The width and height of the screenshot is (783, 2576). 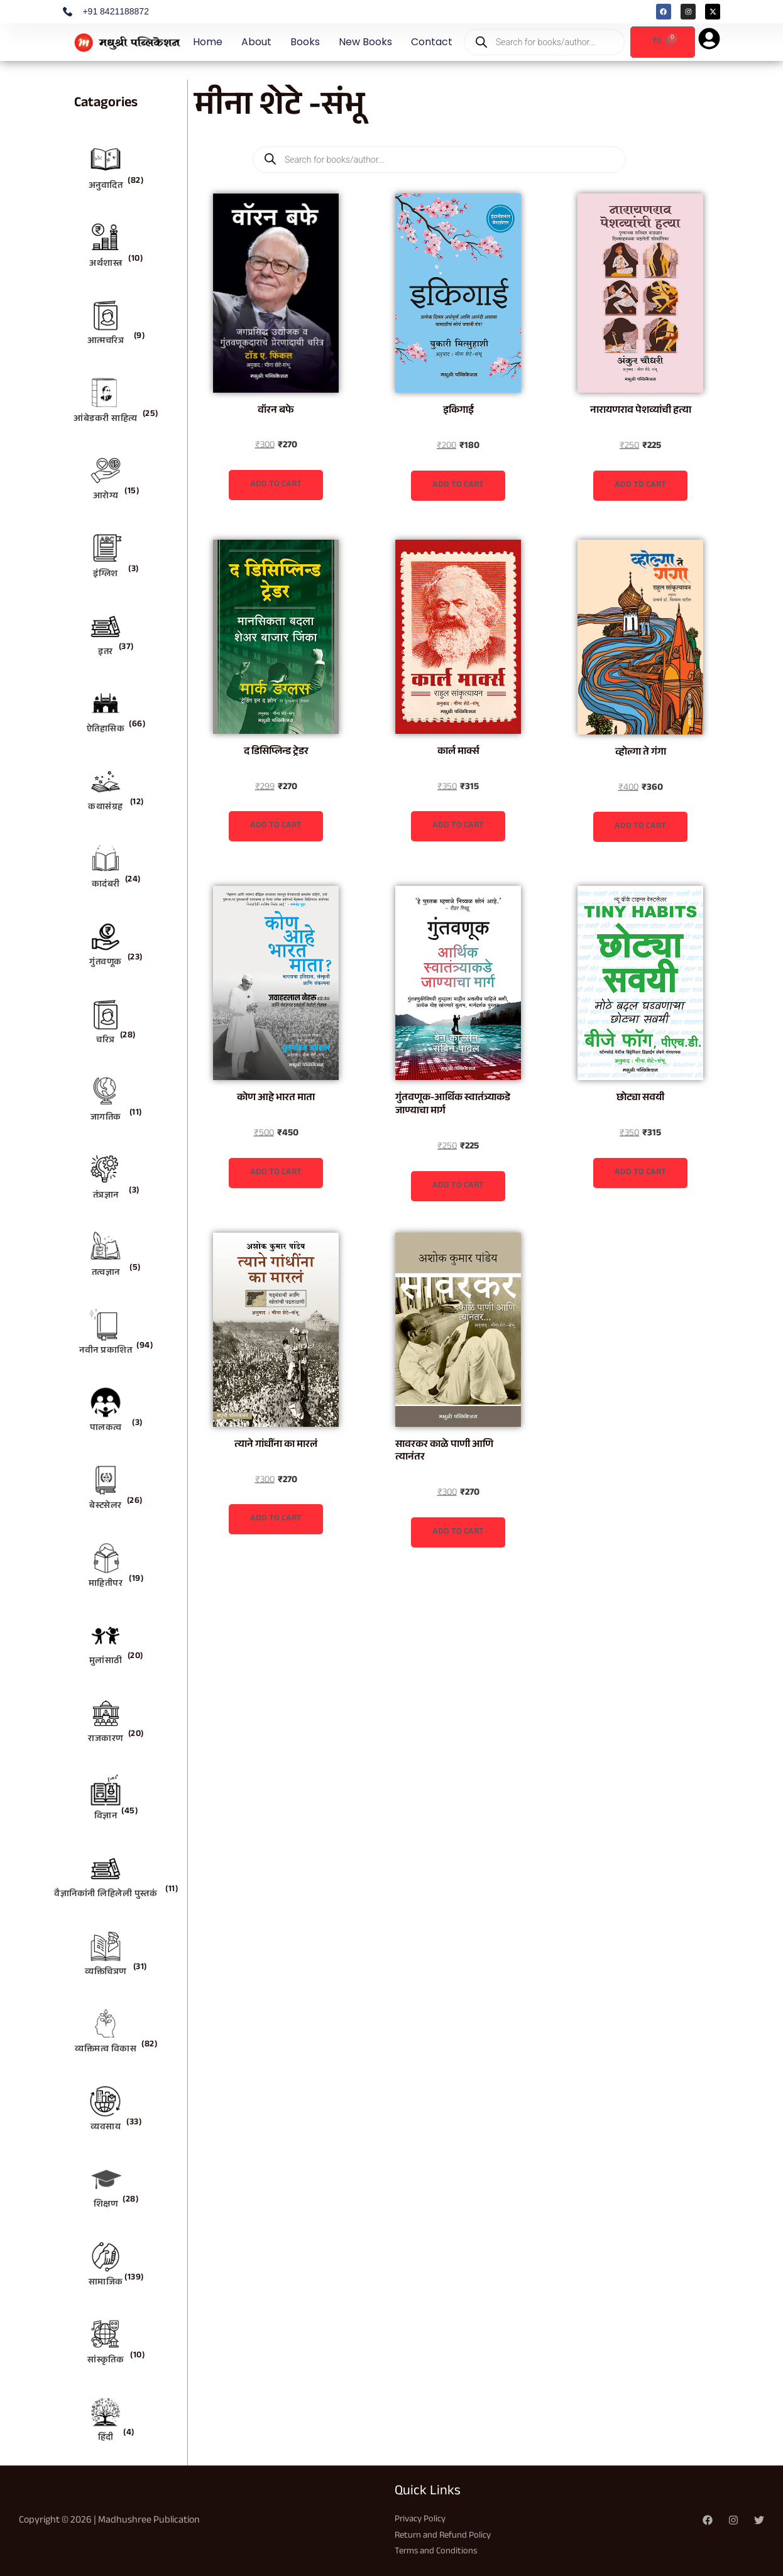 What do you see at coordinates (448, 2536) in the screenshot?
I see `Return and Refund Policy` at bounding box center [448, 2536].